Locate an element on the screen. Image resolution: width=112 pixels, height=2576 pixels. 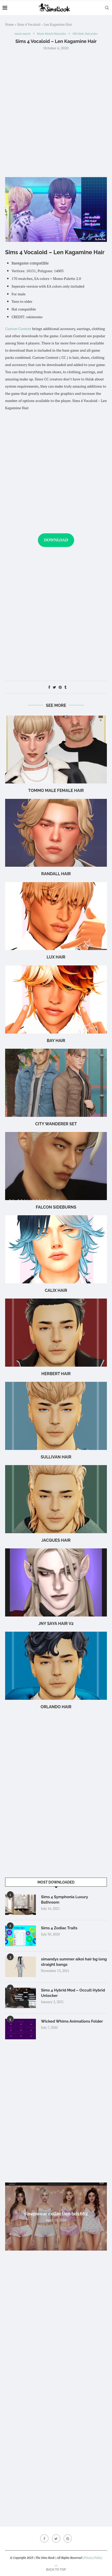
Sims 4 Hybrid Mod – Occult Hybrid Unlocker is located at coordinates (73, 1993).